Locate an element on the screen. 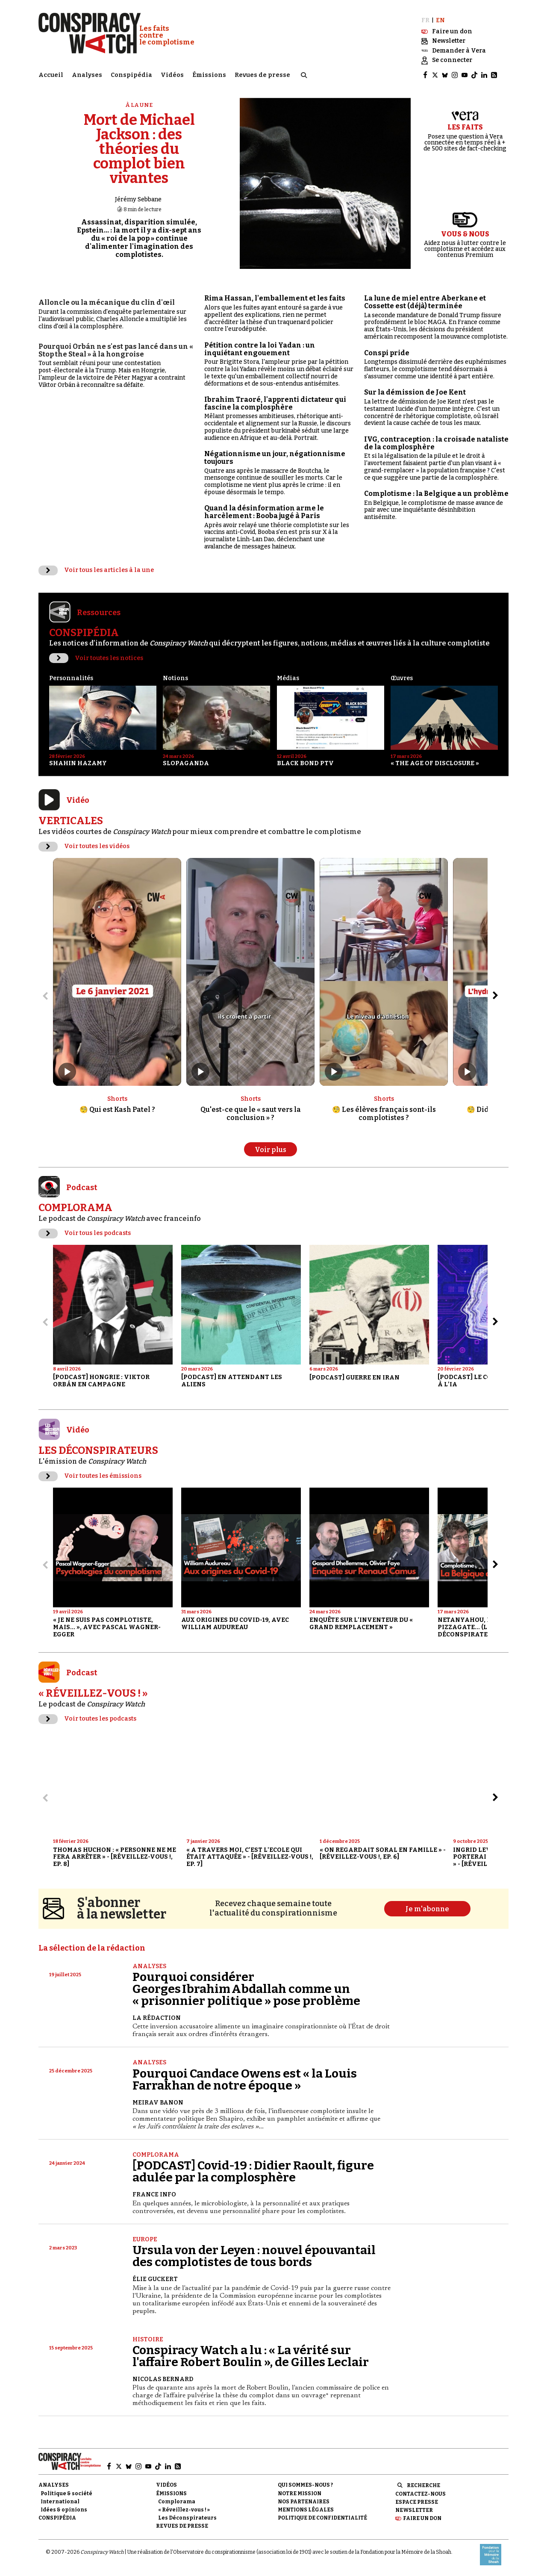 The image size is (547, 2576). Complorama is located at coordinates (155, 2154).